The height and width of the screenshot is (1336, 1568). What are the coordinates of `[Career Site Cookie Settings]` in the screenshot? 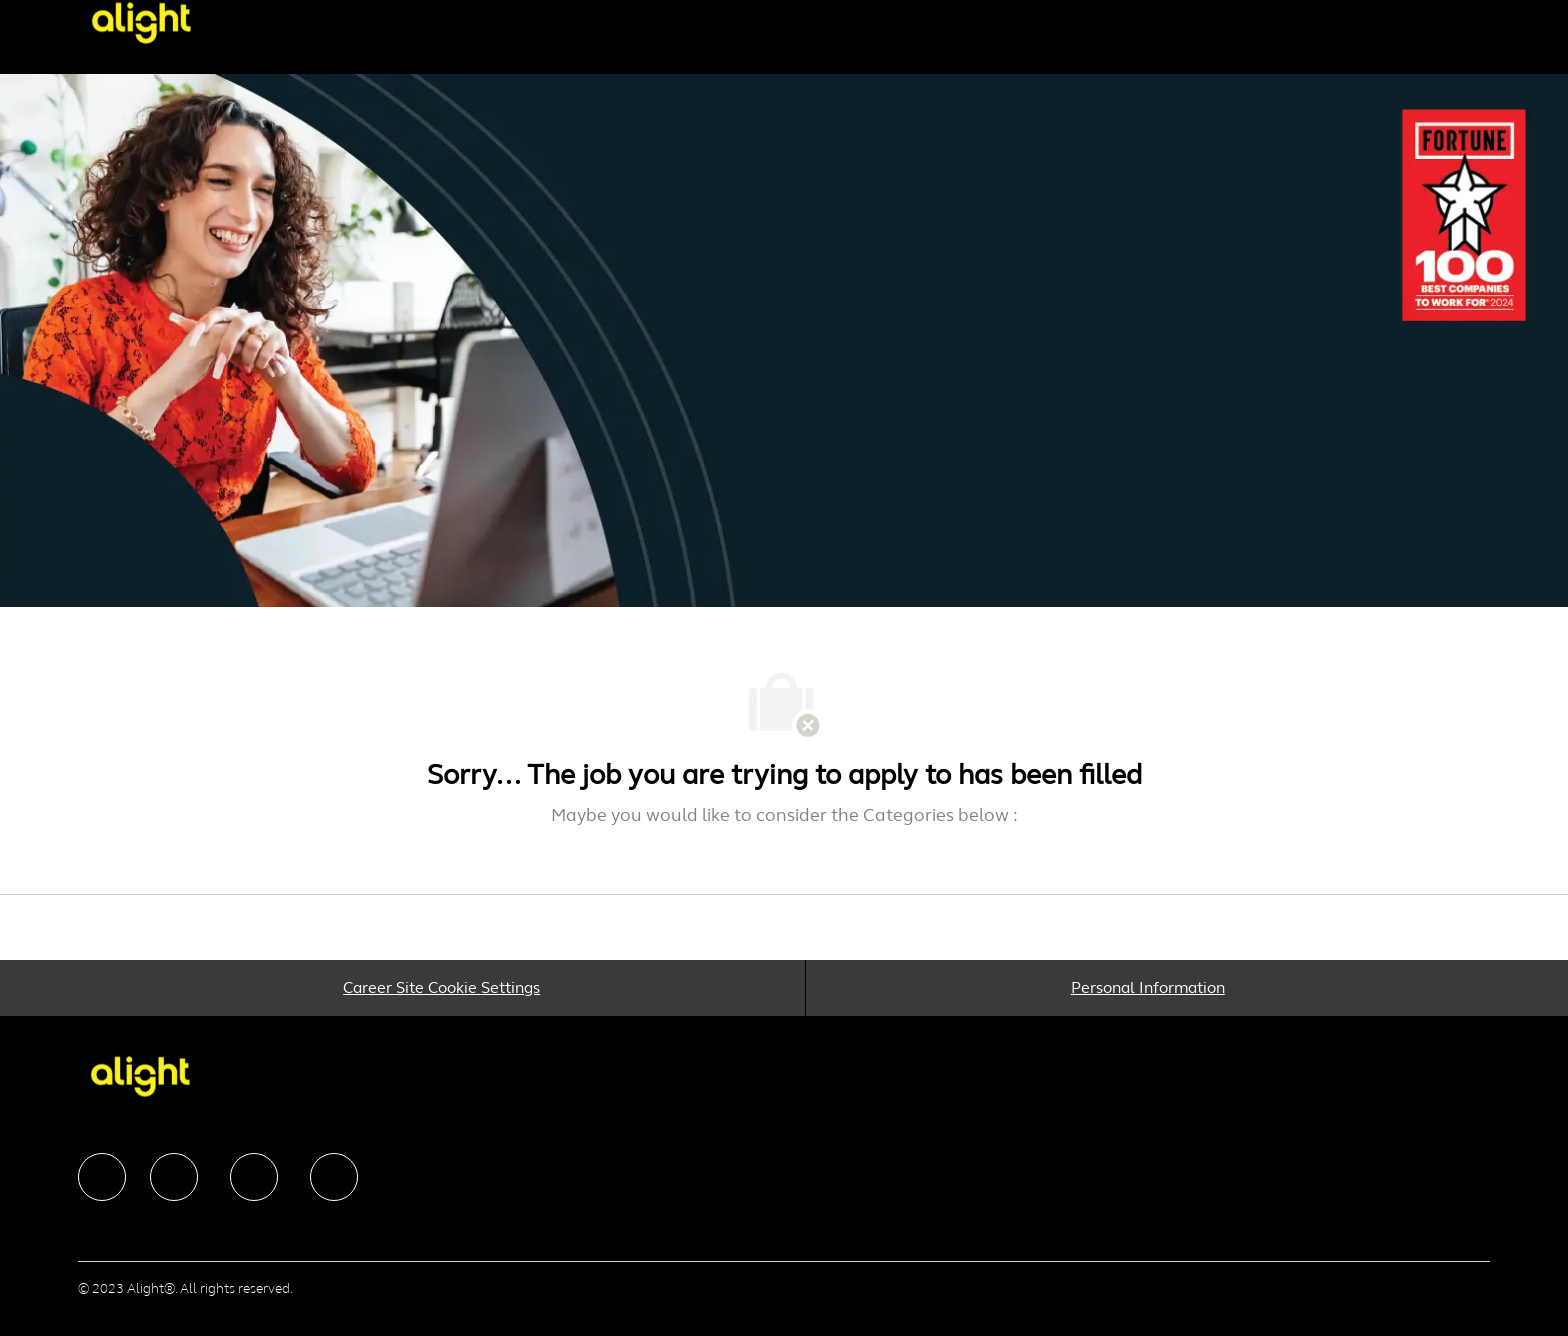 It's located at (441, 988).